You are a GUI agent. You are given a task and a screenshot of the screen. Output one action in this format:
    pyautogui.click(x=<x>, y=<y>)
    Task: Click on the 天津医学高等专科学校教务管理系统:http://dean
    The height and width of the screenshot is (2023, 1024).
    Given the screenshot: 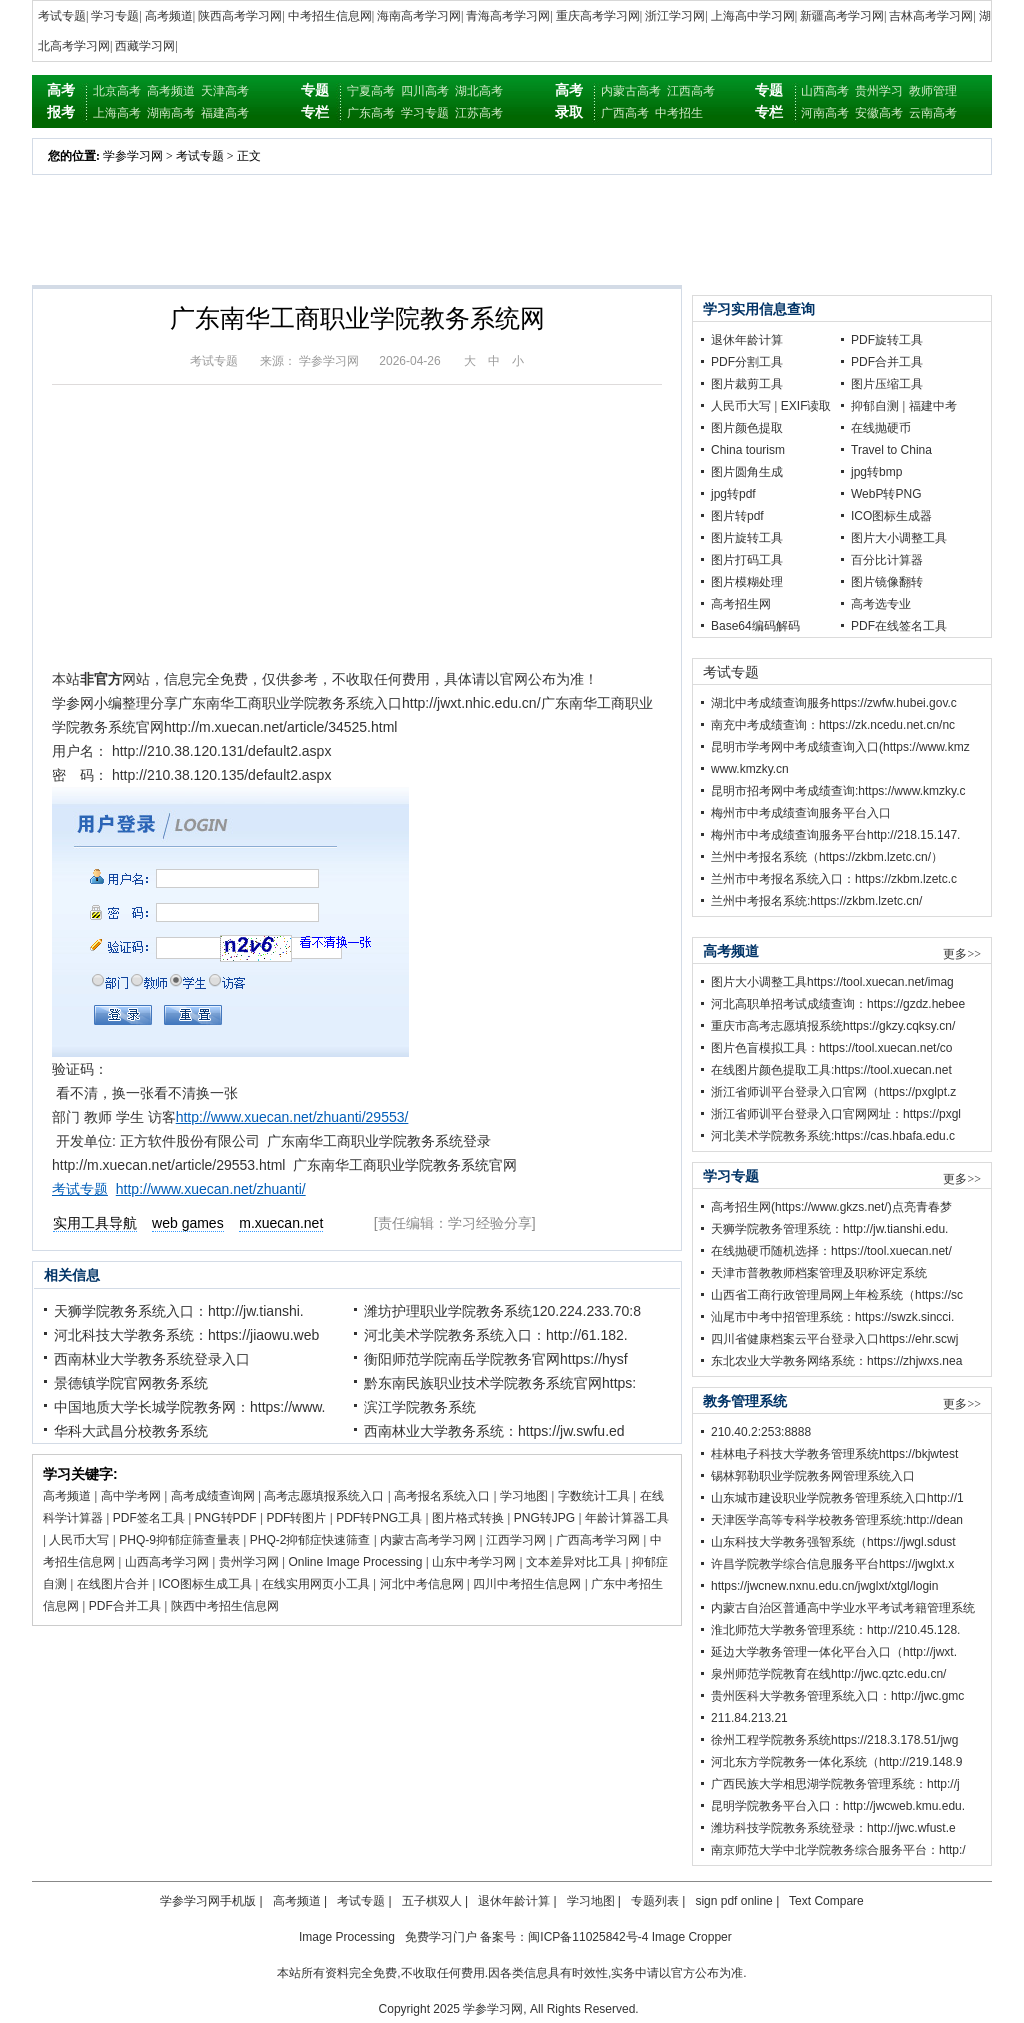 What is the action you would take?
    pyautogui.click(x=837, y=1520)
    